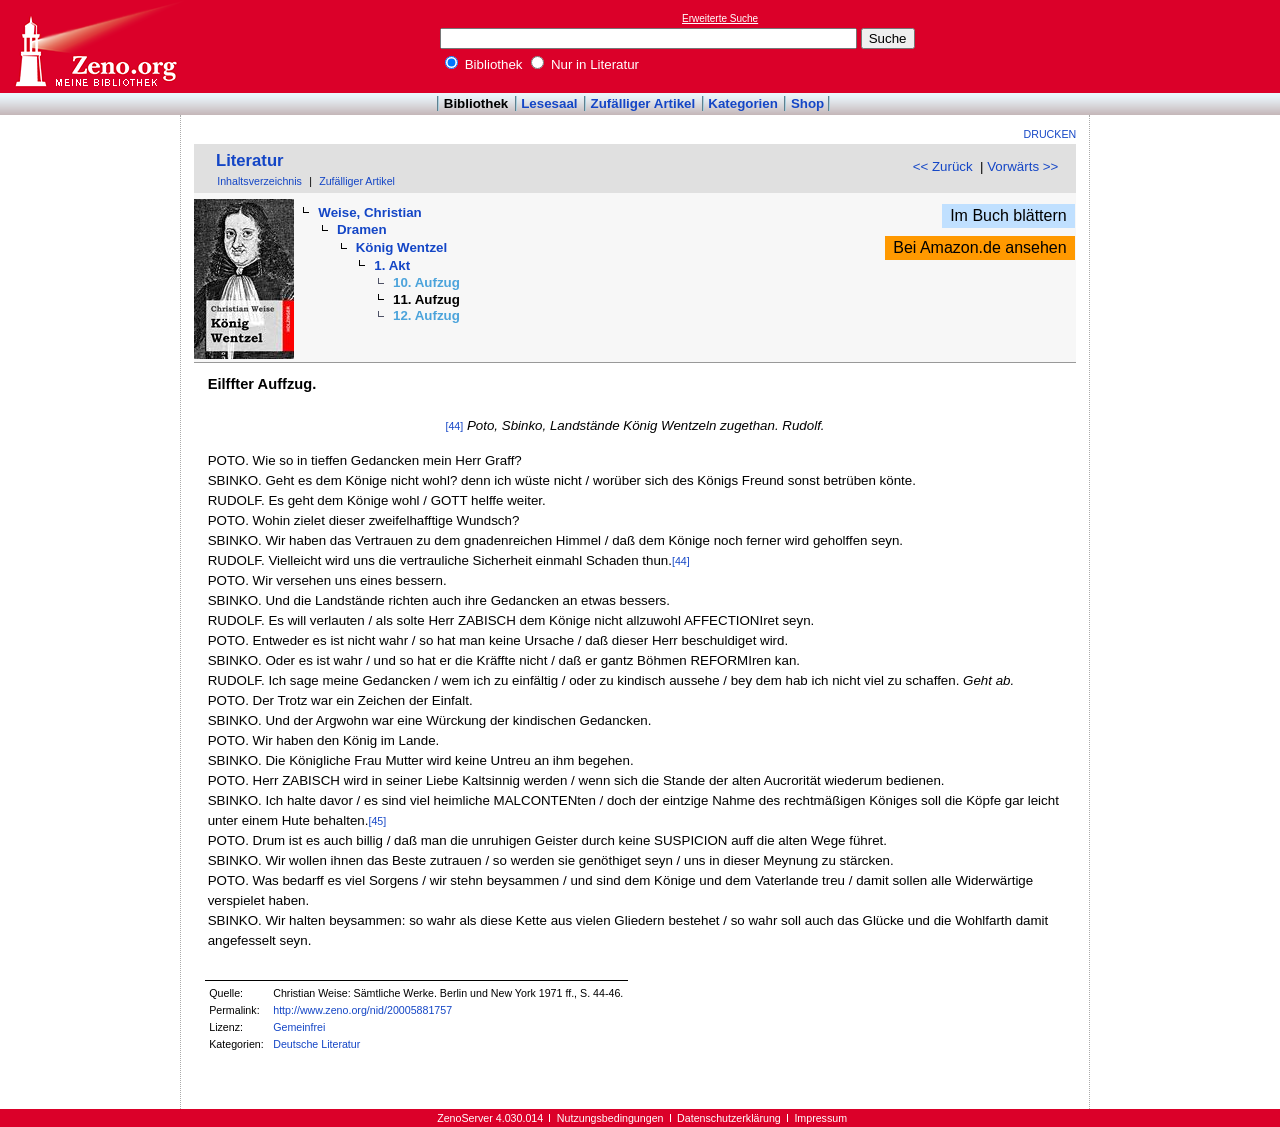 The image size is (1280, 1127). What do you see at coordinates (426, 315) in the screenshot?
I see `12. Aufzug` at bounding box center [426, 315].